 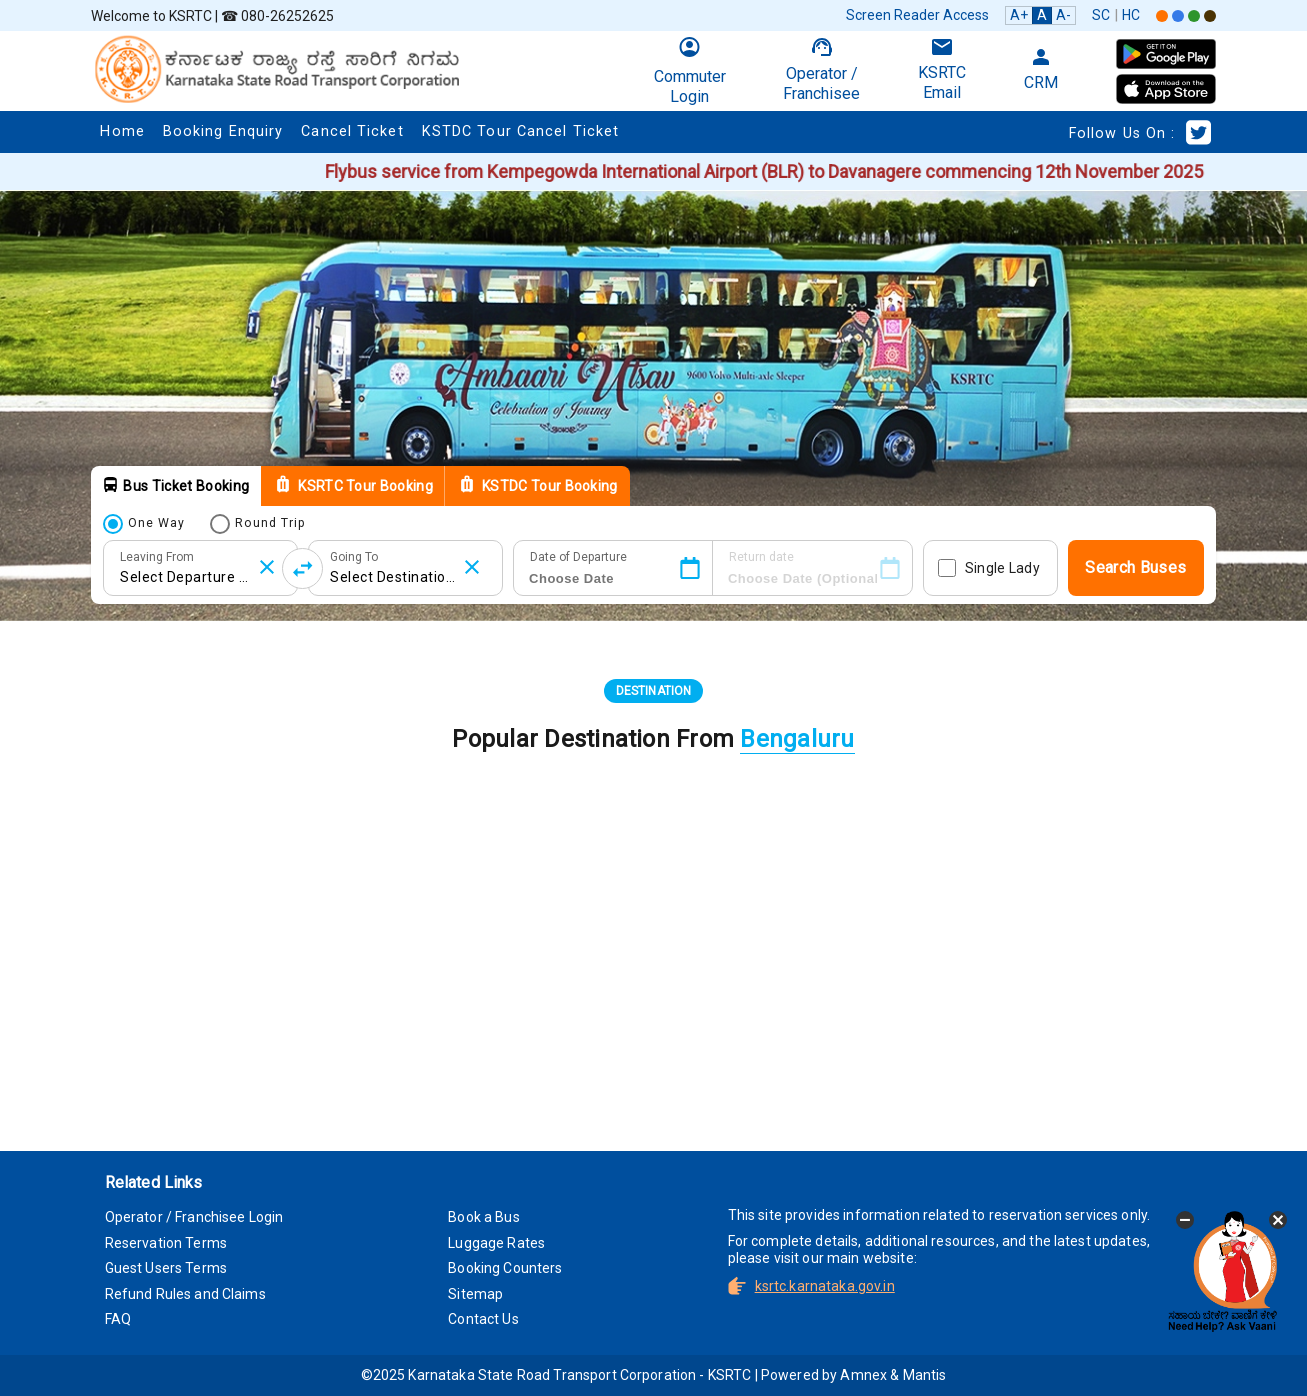 I want to click on A+, so click(x=1019, y=15).